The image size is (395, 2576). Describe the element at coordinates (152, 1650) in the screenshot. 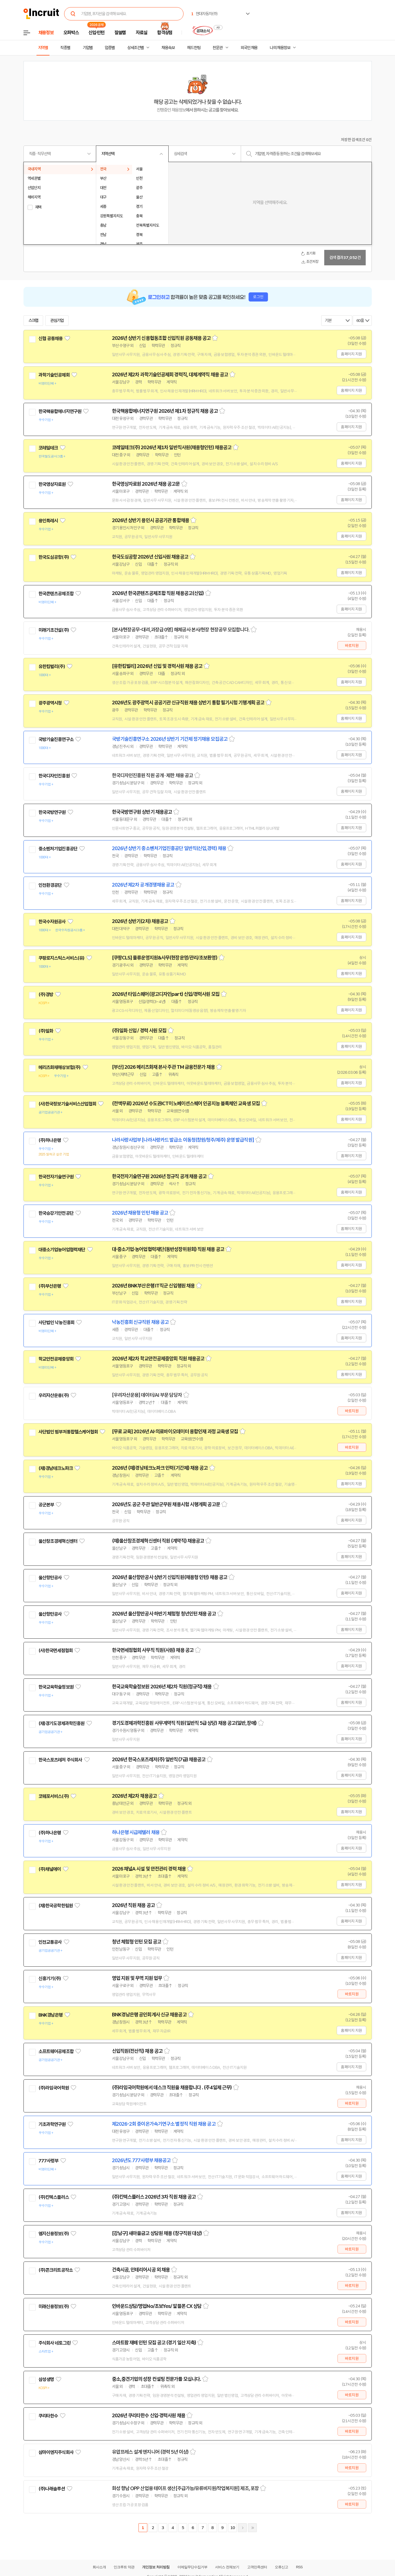

I see `한국면세점협회 사무직 직원(사원) 채용 공고` at that location.